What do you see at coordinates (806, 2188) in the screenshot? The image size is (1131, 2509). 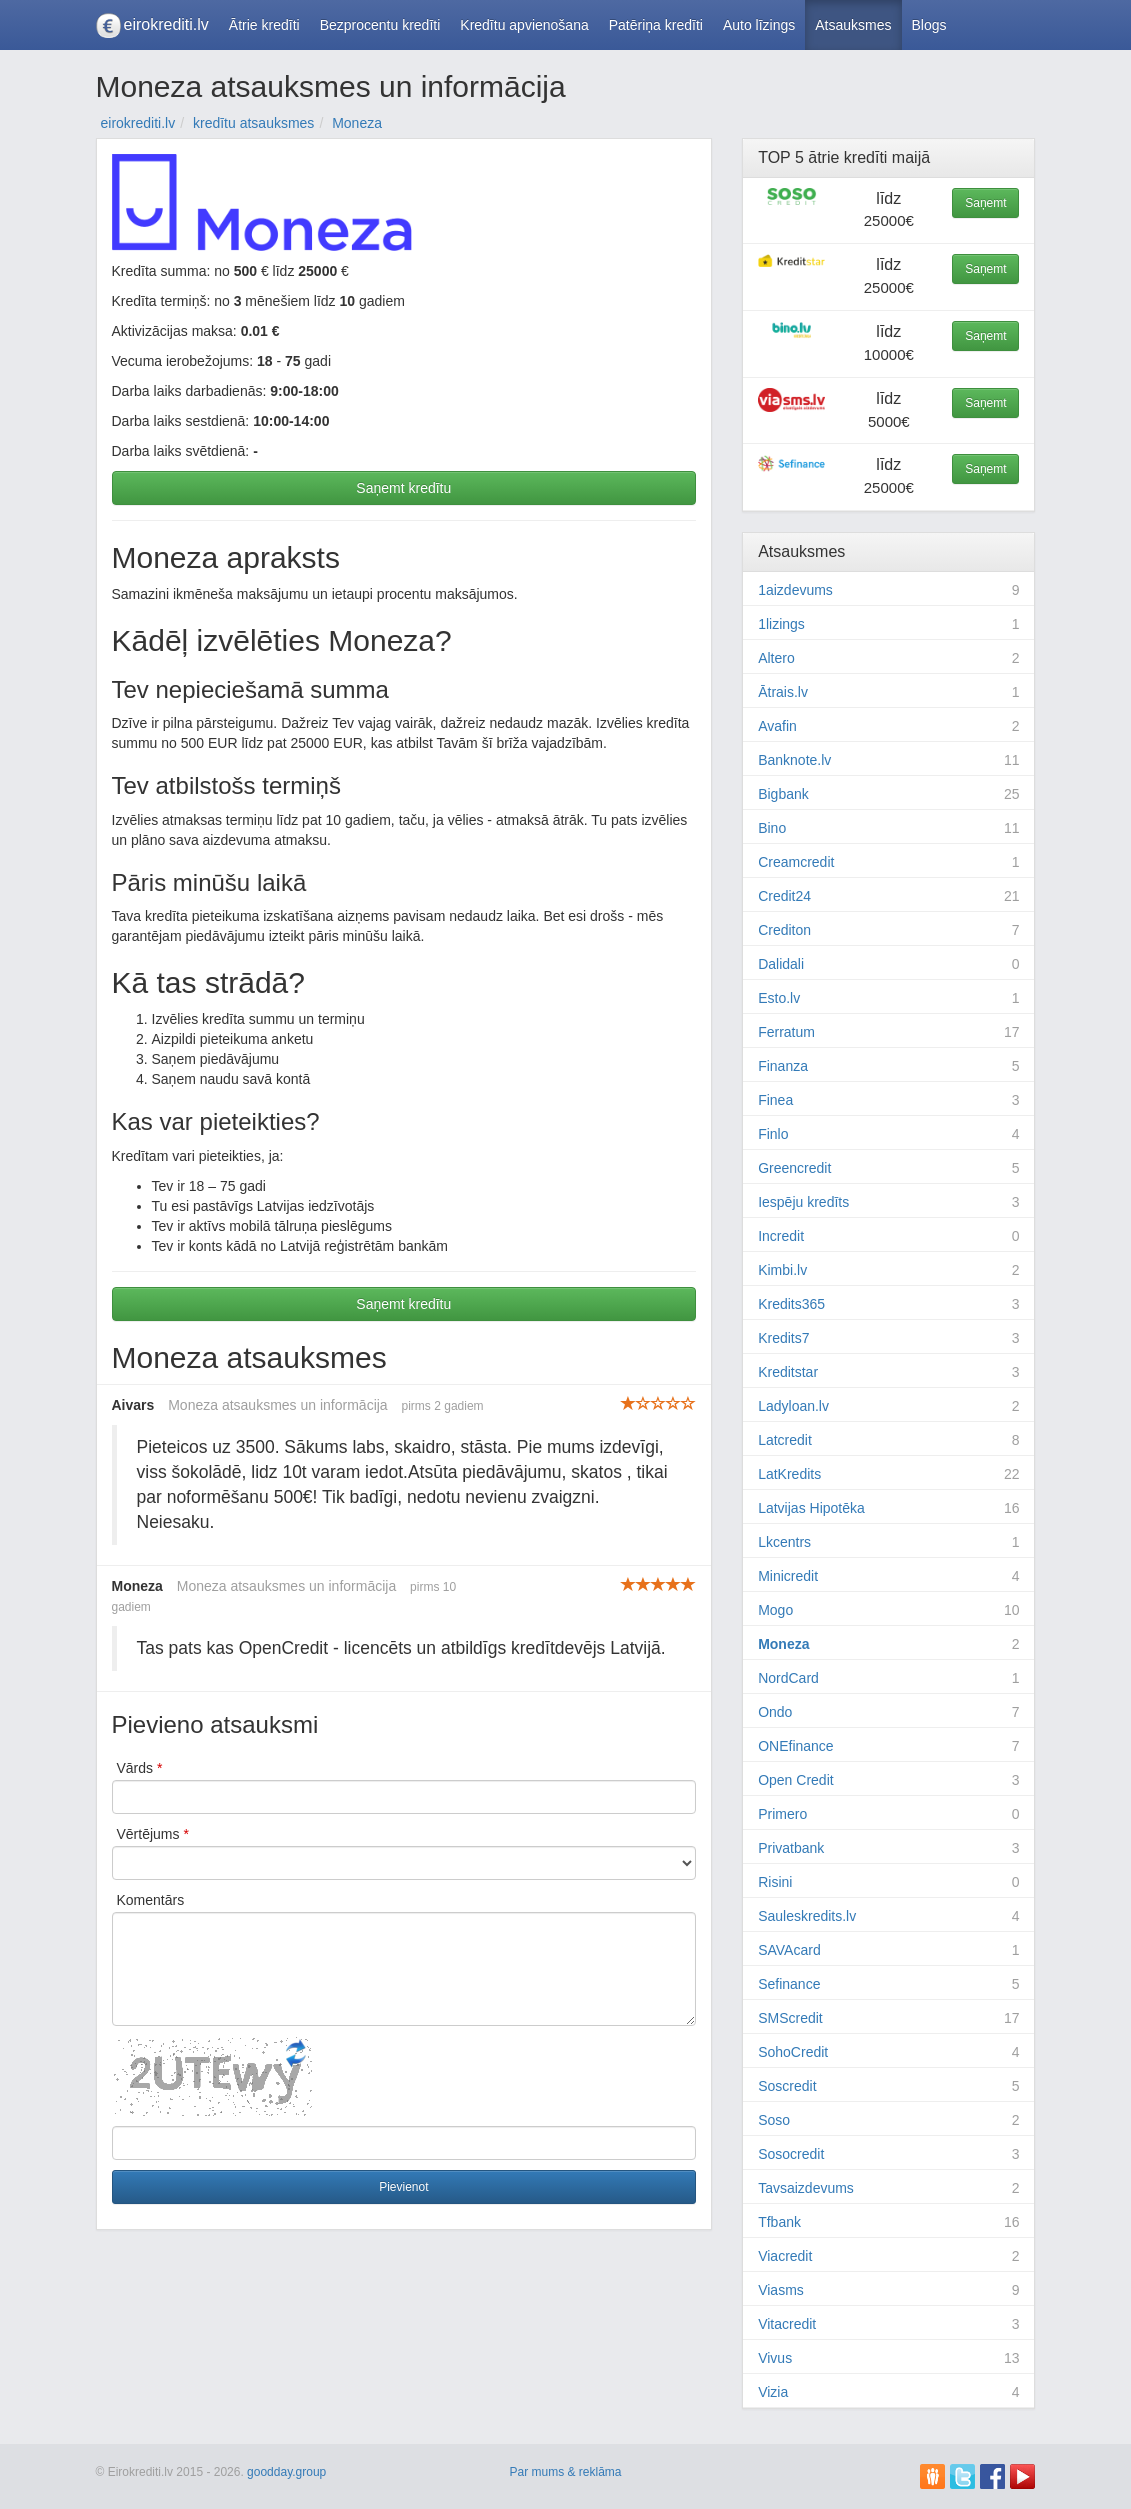 I see `Tavsaizdevums` at bounding box center [806, 2188].